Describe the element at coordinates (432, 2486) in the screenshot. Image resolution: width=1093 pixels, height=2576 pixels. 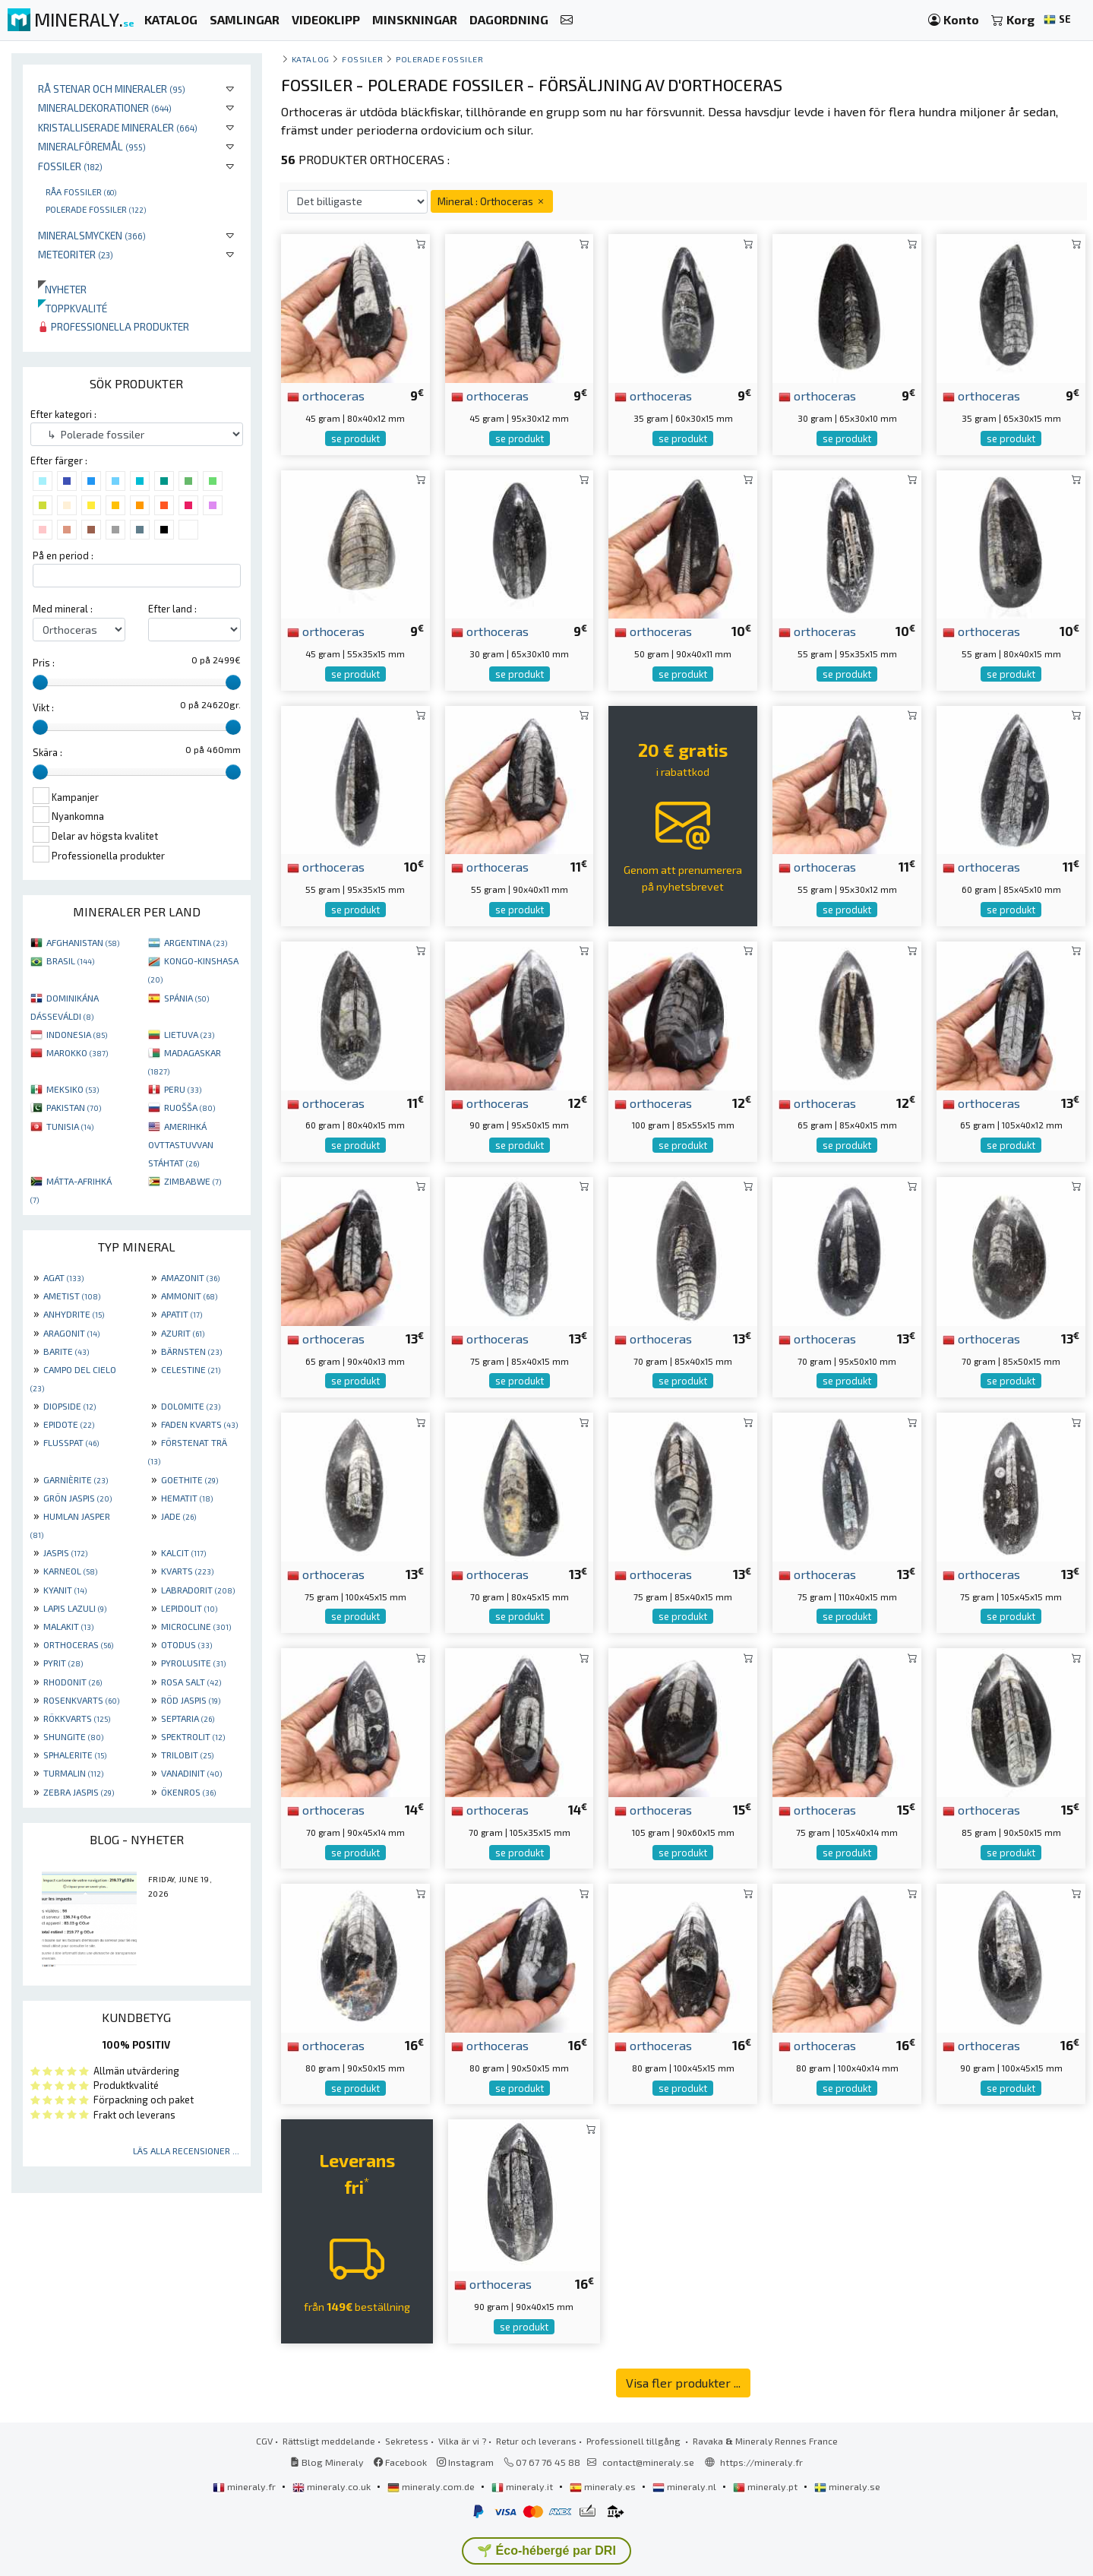
I see `mineraly.com.de` at that location.